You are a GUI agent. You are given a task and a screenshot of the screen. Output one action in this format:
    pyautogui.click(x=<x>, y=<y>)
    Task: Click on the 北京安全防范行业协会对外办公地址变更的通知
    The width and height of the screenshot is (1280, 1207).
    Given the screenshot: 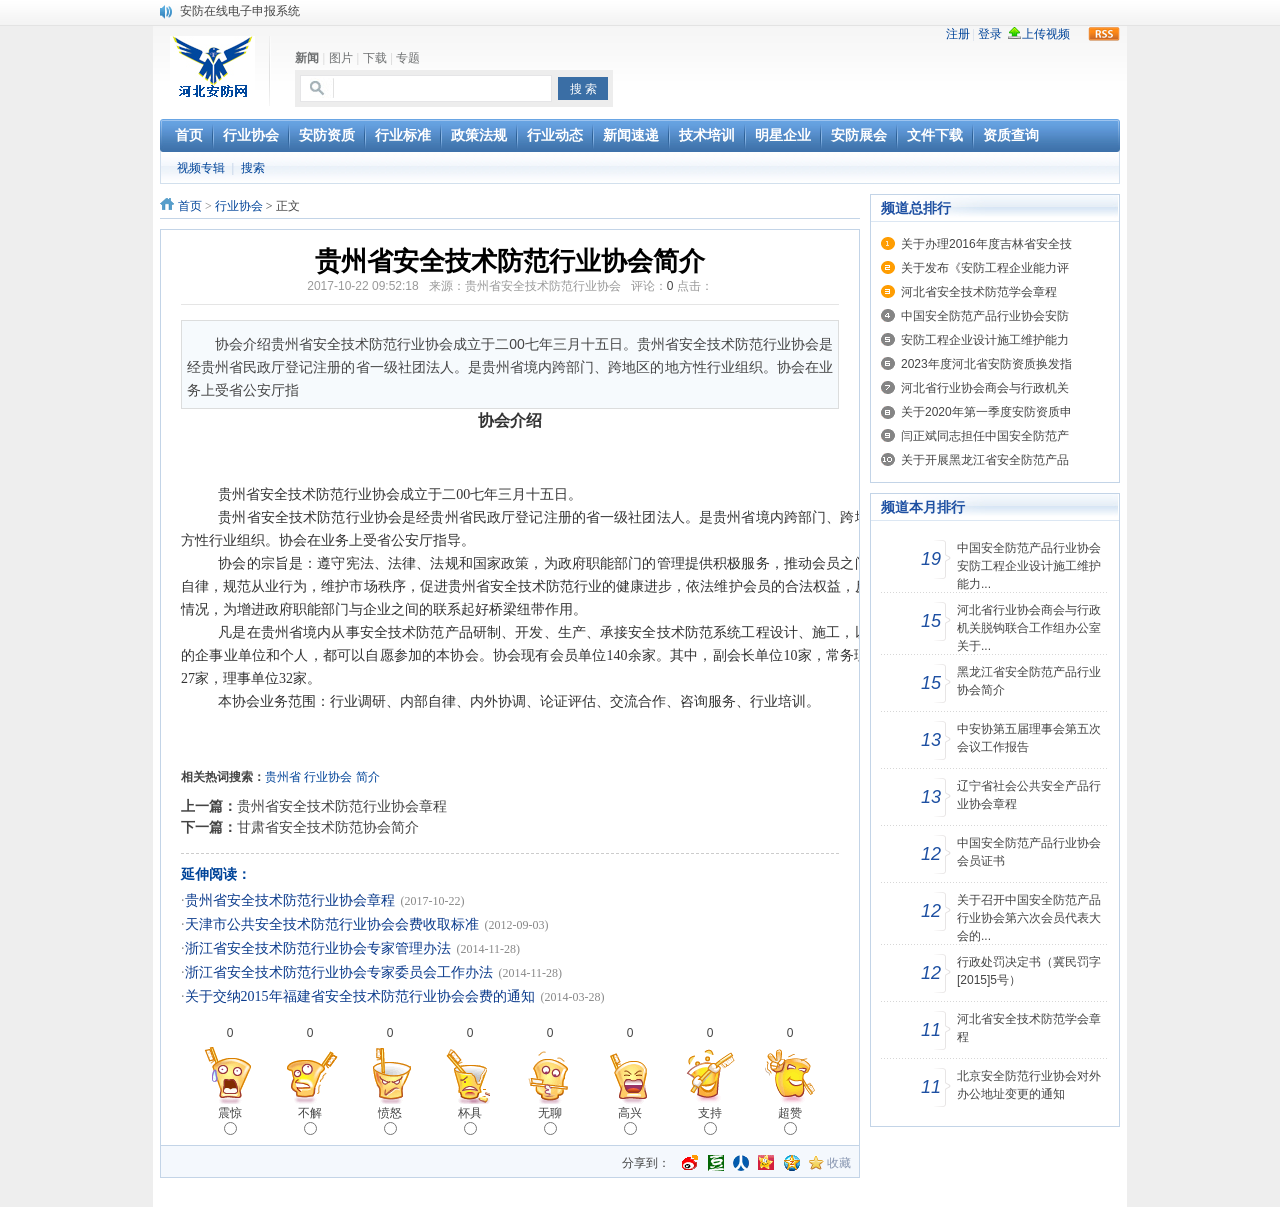 What is the action you would take?
    pyautogui.click(x=1029, y=1085)
    